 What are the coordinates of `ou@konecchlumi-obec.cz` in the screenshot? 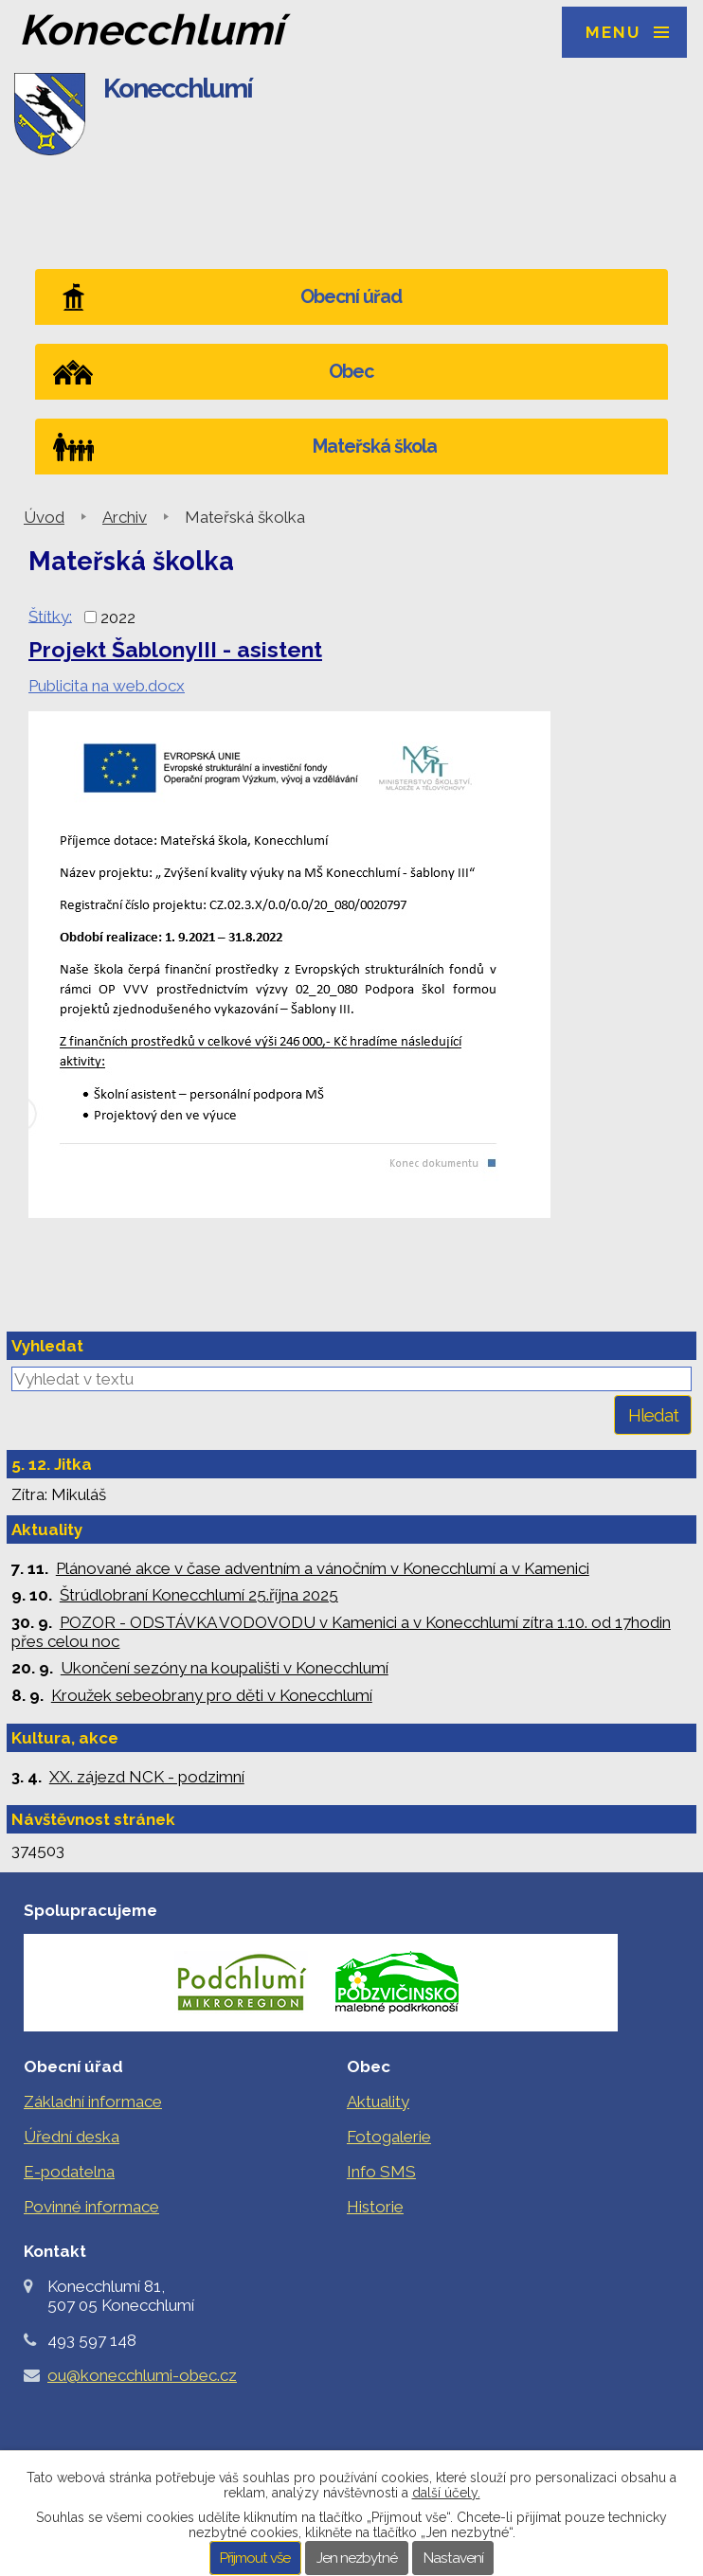 It's located at (142, 2375).